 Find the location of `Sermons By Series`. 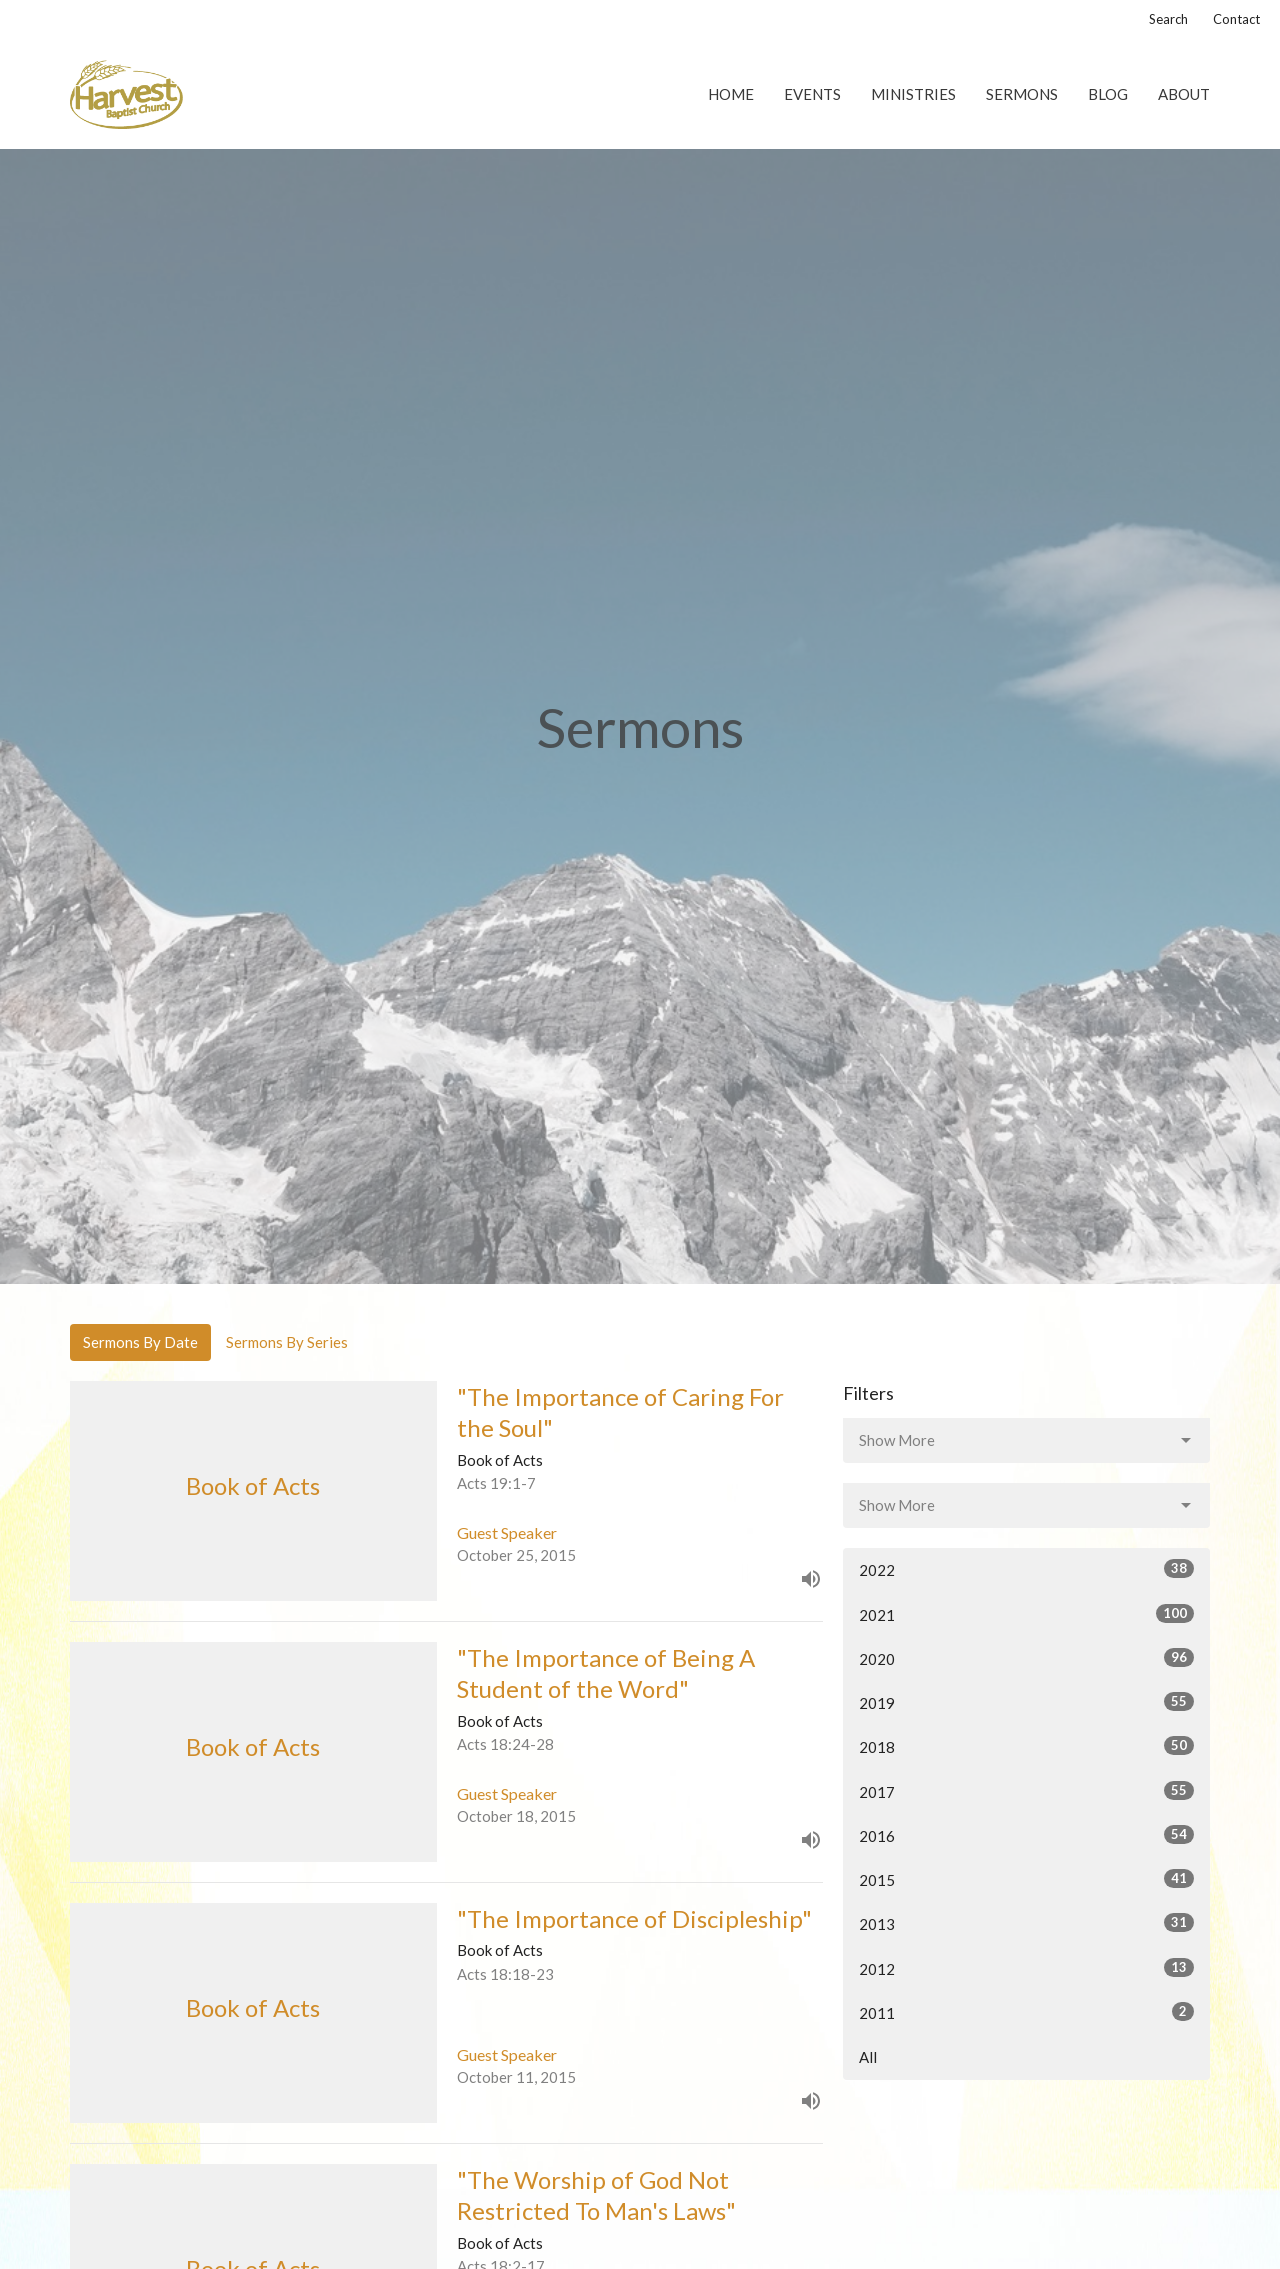

Sermons By Series is located at coordinates (287, 1342).